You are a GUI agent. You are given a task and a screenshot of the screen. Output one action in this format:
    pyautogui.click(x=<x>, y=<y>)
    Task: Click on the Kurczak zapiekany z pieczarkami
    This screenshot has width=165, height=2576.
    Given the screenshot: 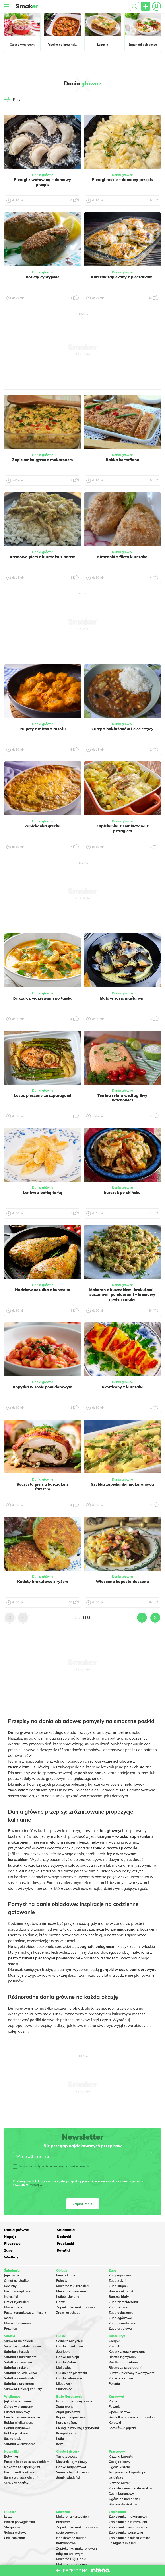 What is the action you would take?
    pyautogui.click(x=122, y=277)
    